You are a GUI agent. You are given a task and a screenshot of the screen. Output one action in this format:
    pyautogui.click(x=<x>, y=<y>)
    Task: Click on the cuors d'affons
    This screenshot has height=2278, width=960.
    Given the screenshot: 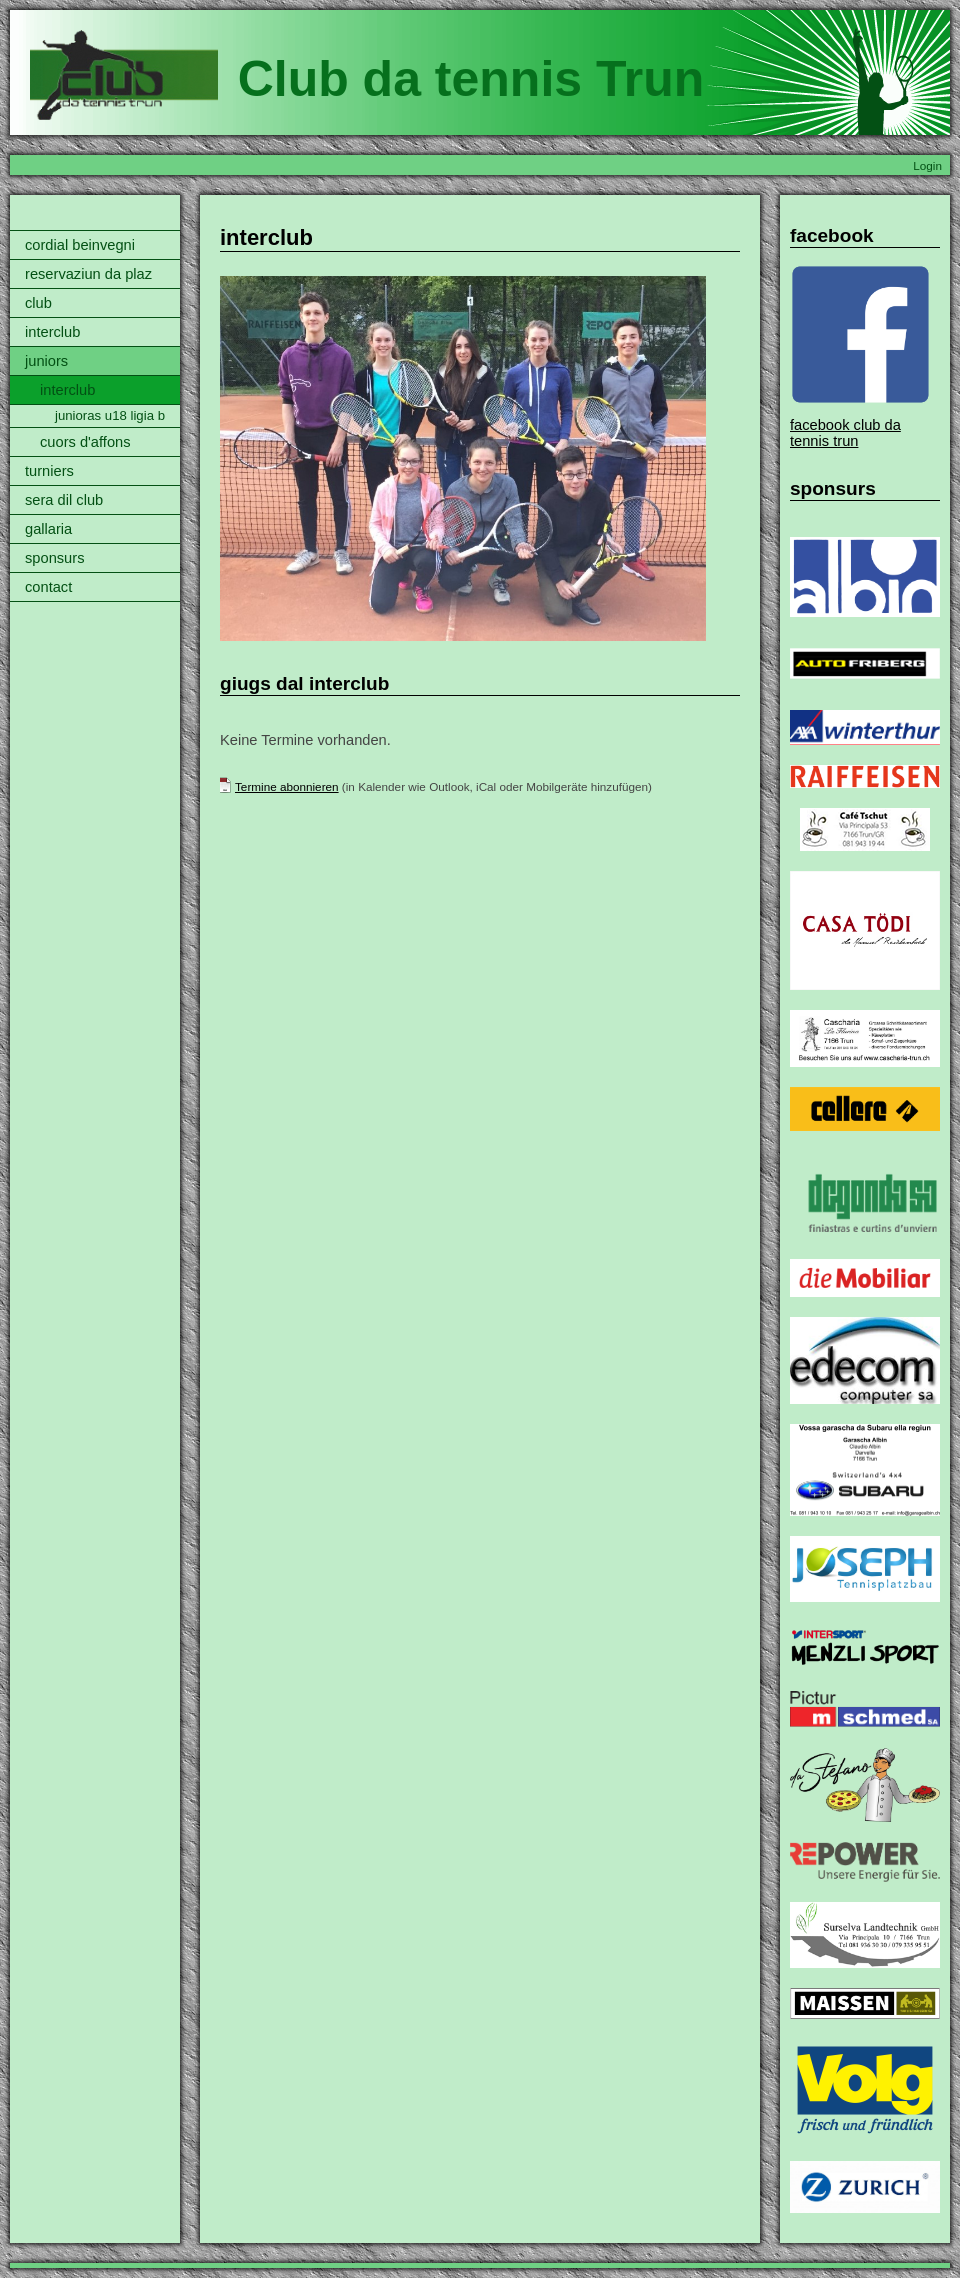 What is the action you would take?
    pyautogui.click(x=85, y=442)
    